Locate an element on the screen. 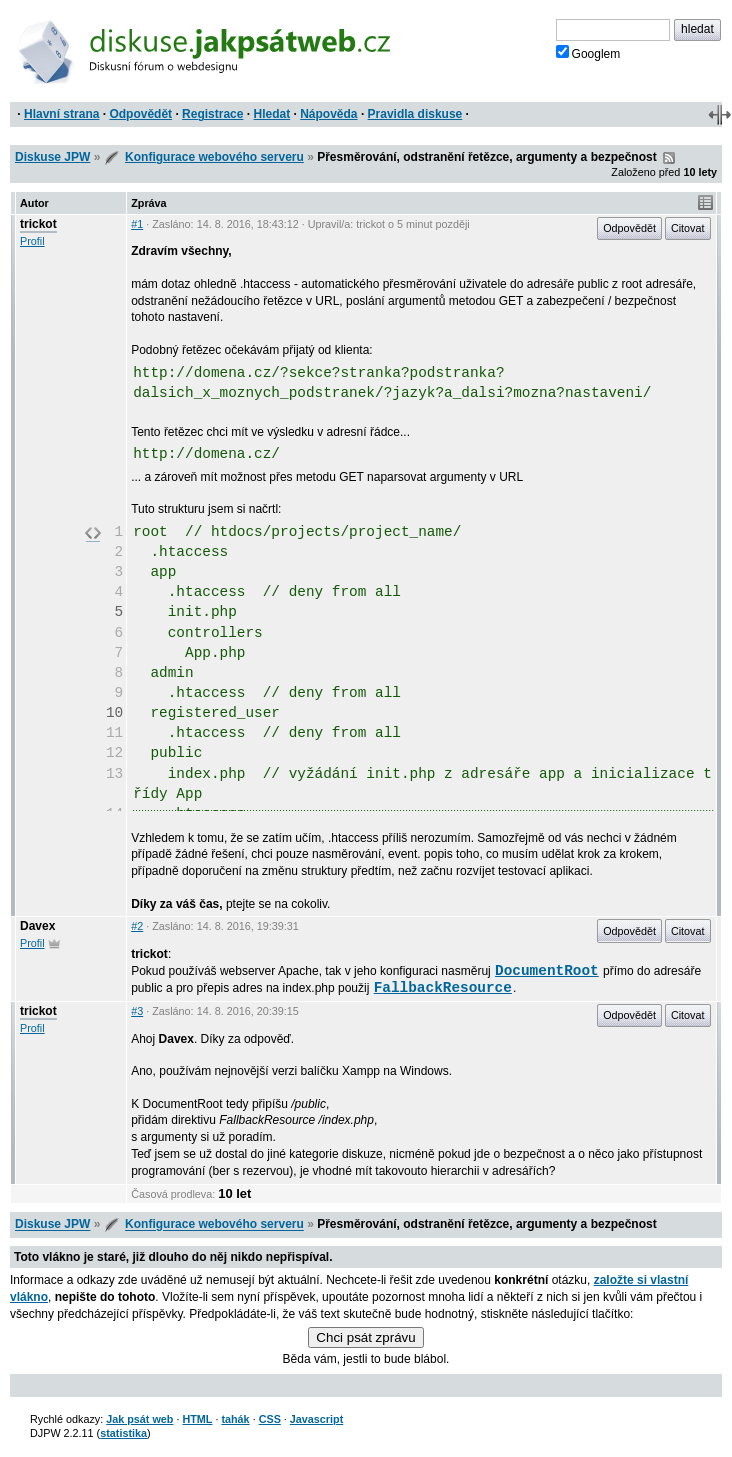 This screenshot has width=732, height=1457. Nápověda is located at coordinates (328, 114).